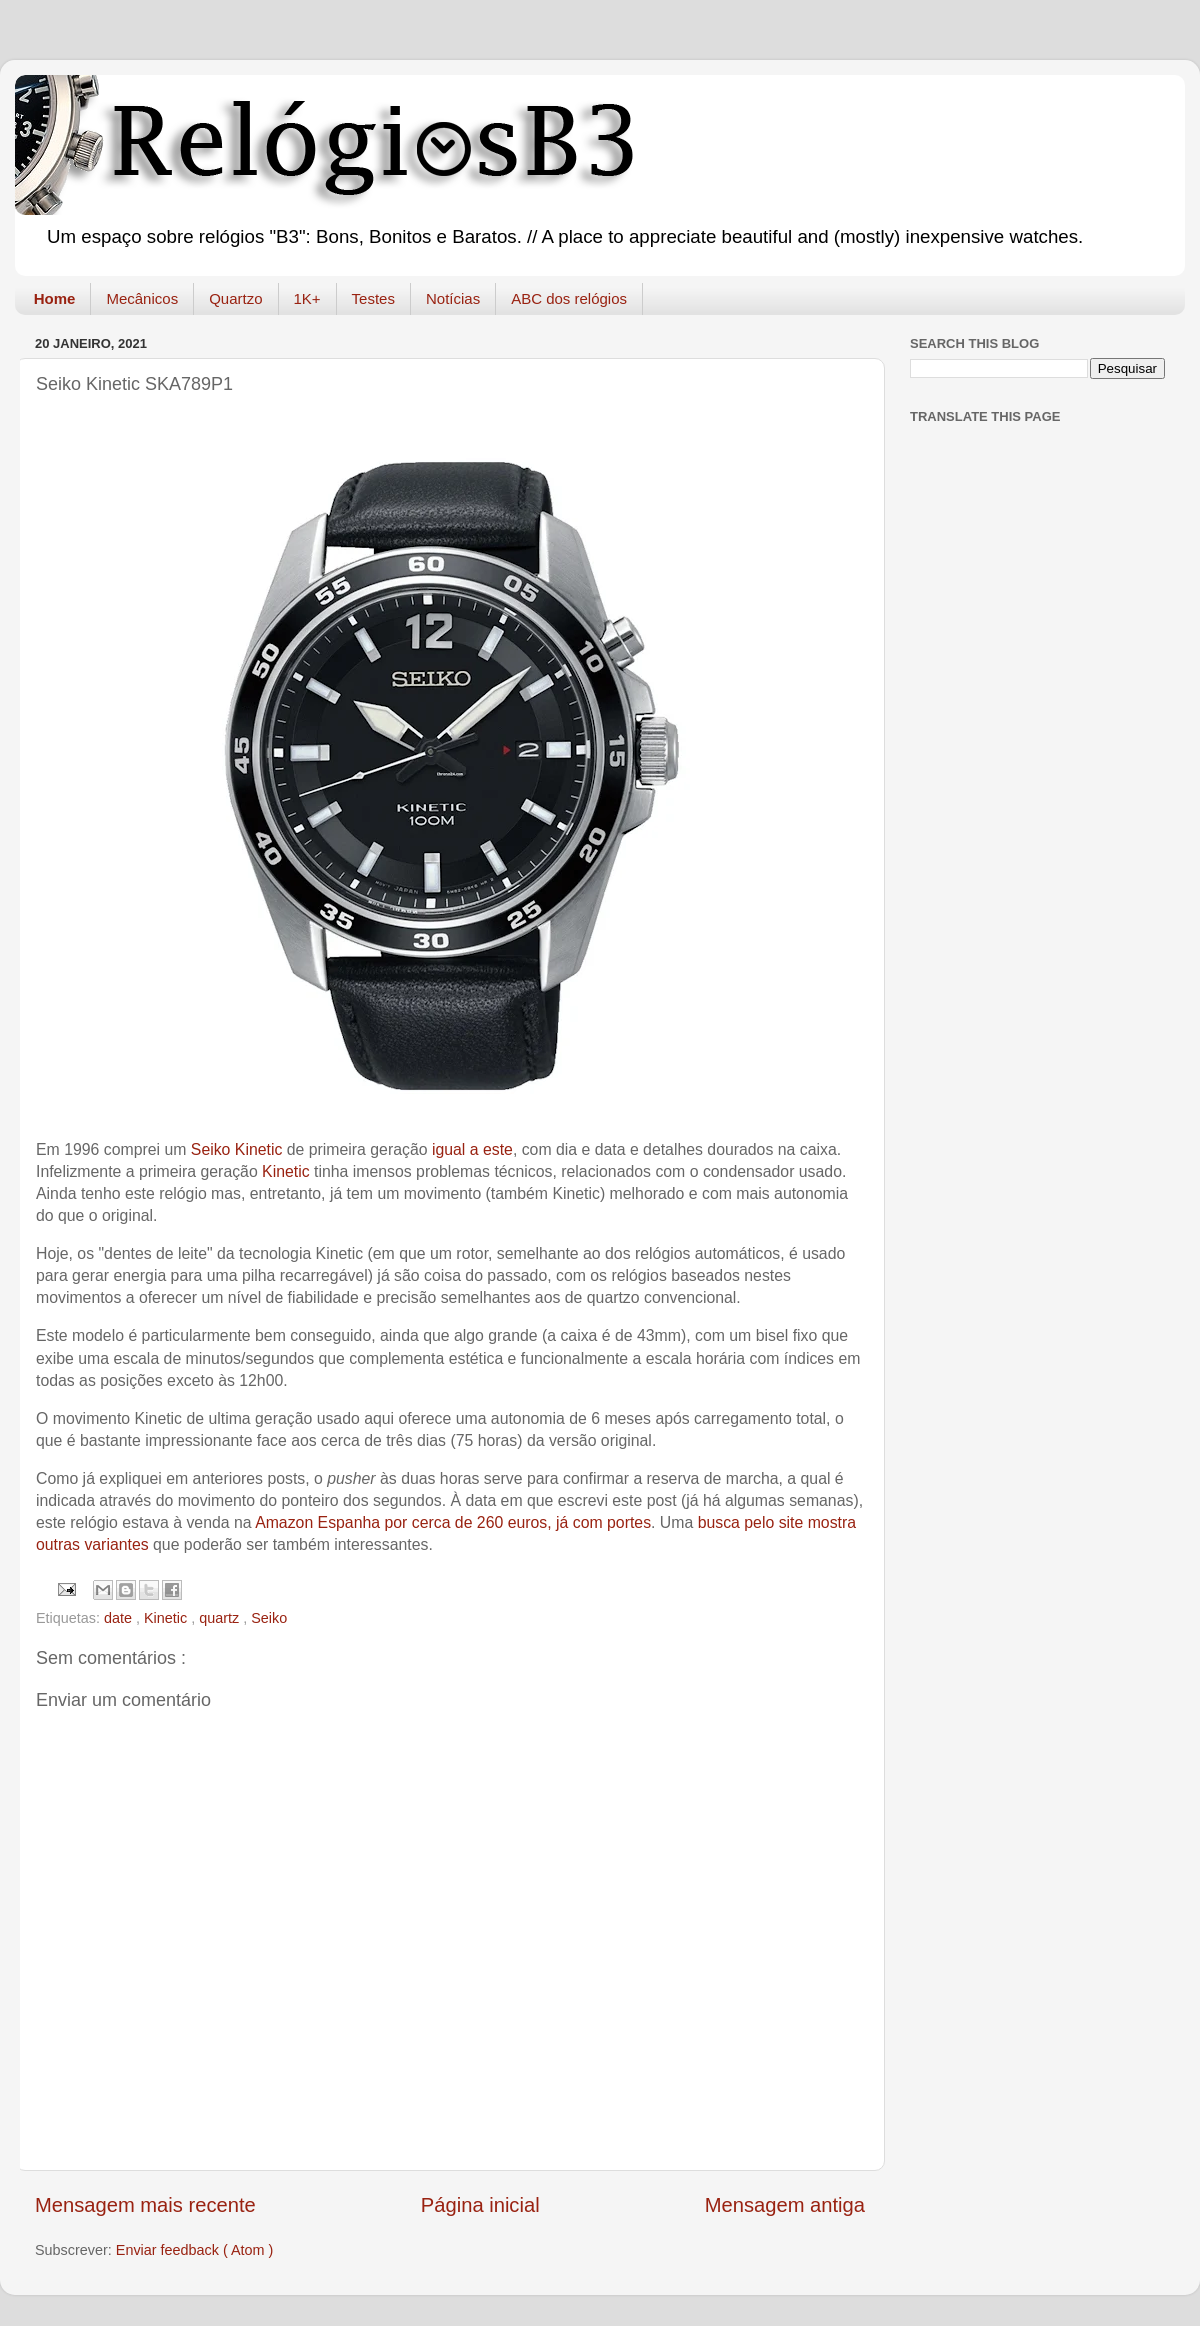 The image size is (1200, 2326). I want to click on Kinetic, so click(286, 1171).